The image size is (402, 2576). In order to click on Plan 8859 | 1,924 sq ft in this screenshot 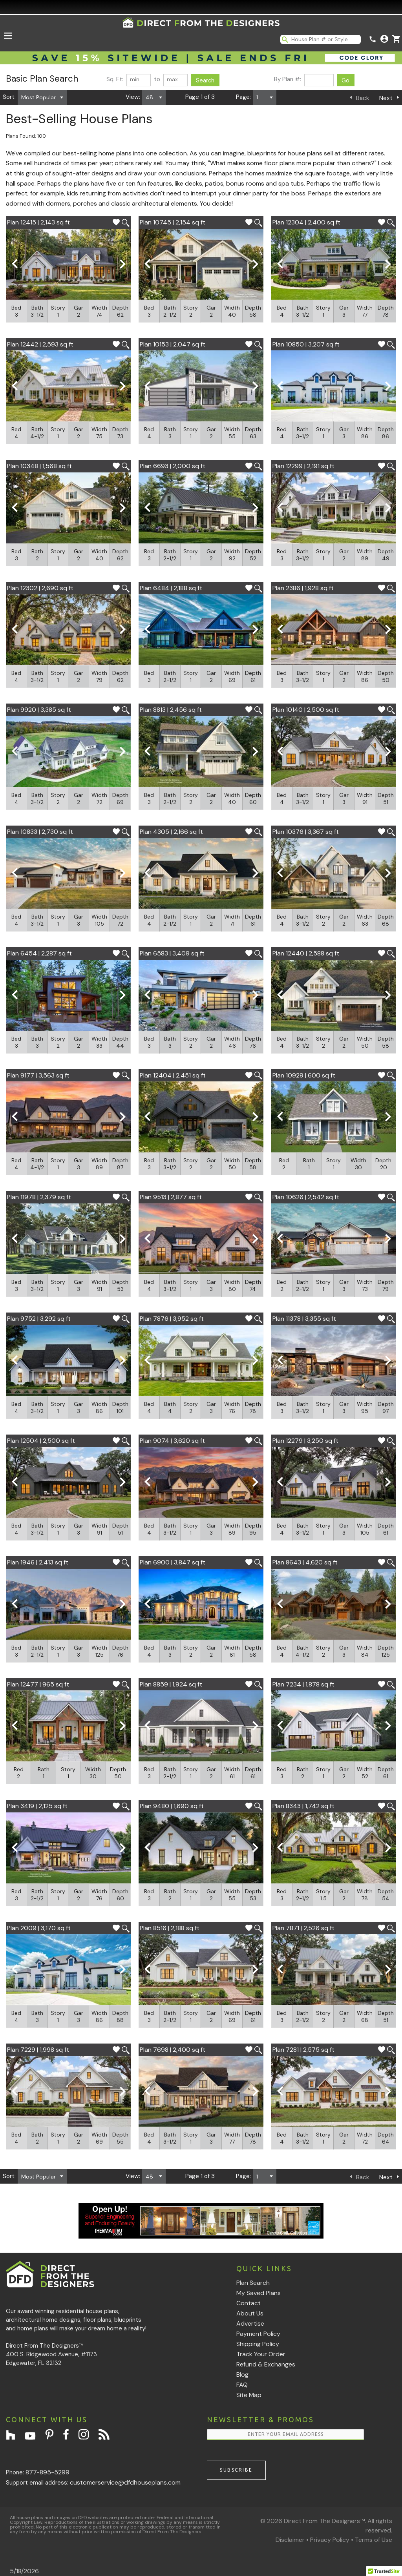, I will do `click(171, 1684)`.